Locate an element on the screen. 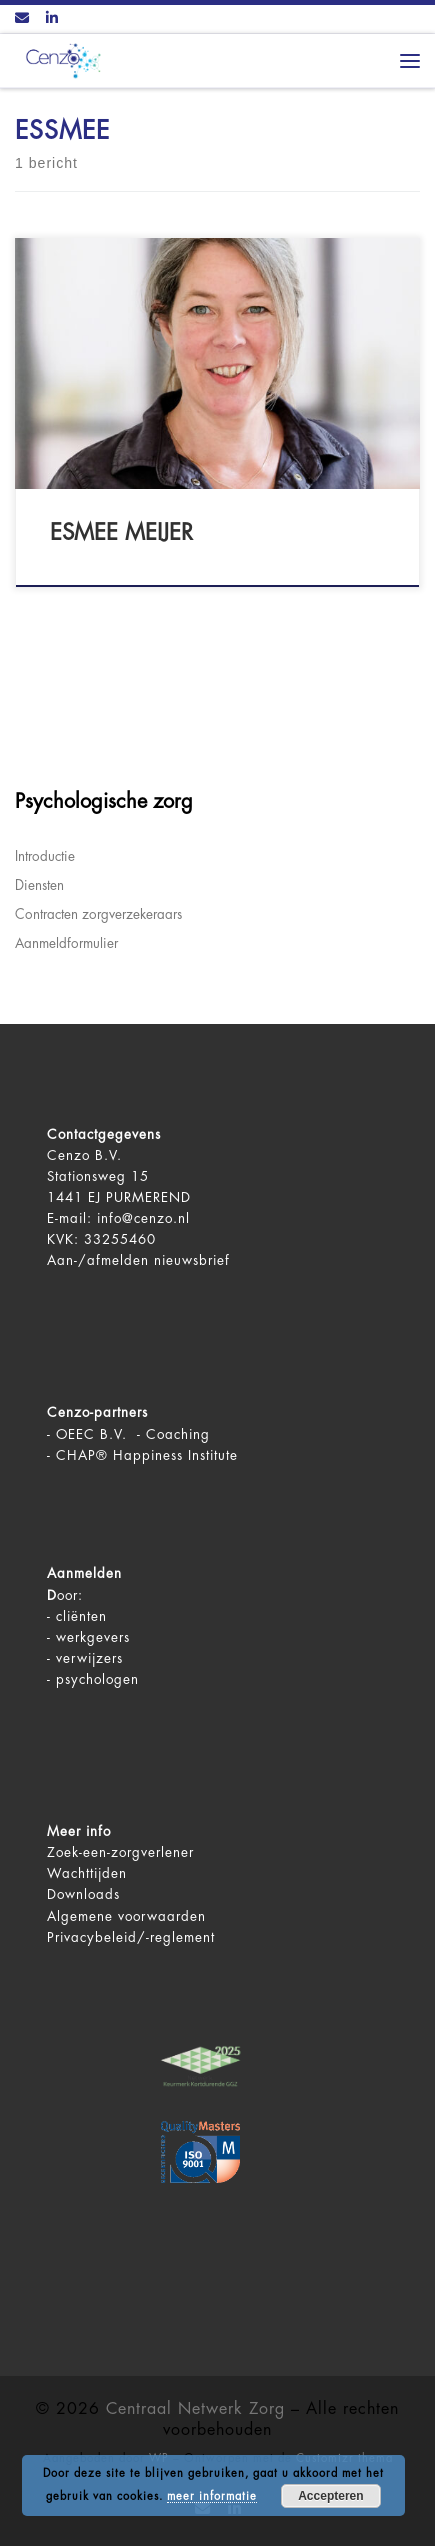  info@cenzo.nl is located at coordinates (143, 1218).